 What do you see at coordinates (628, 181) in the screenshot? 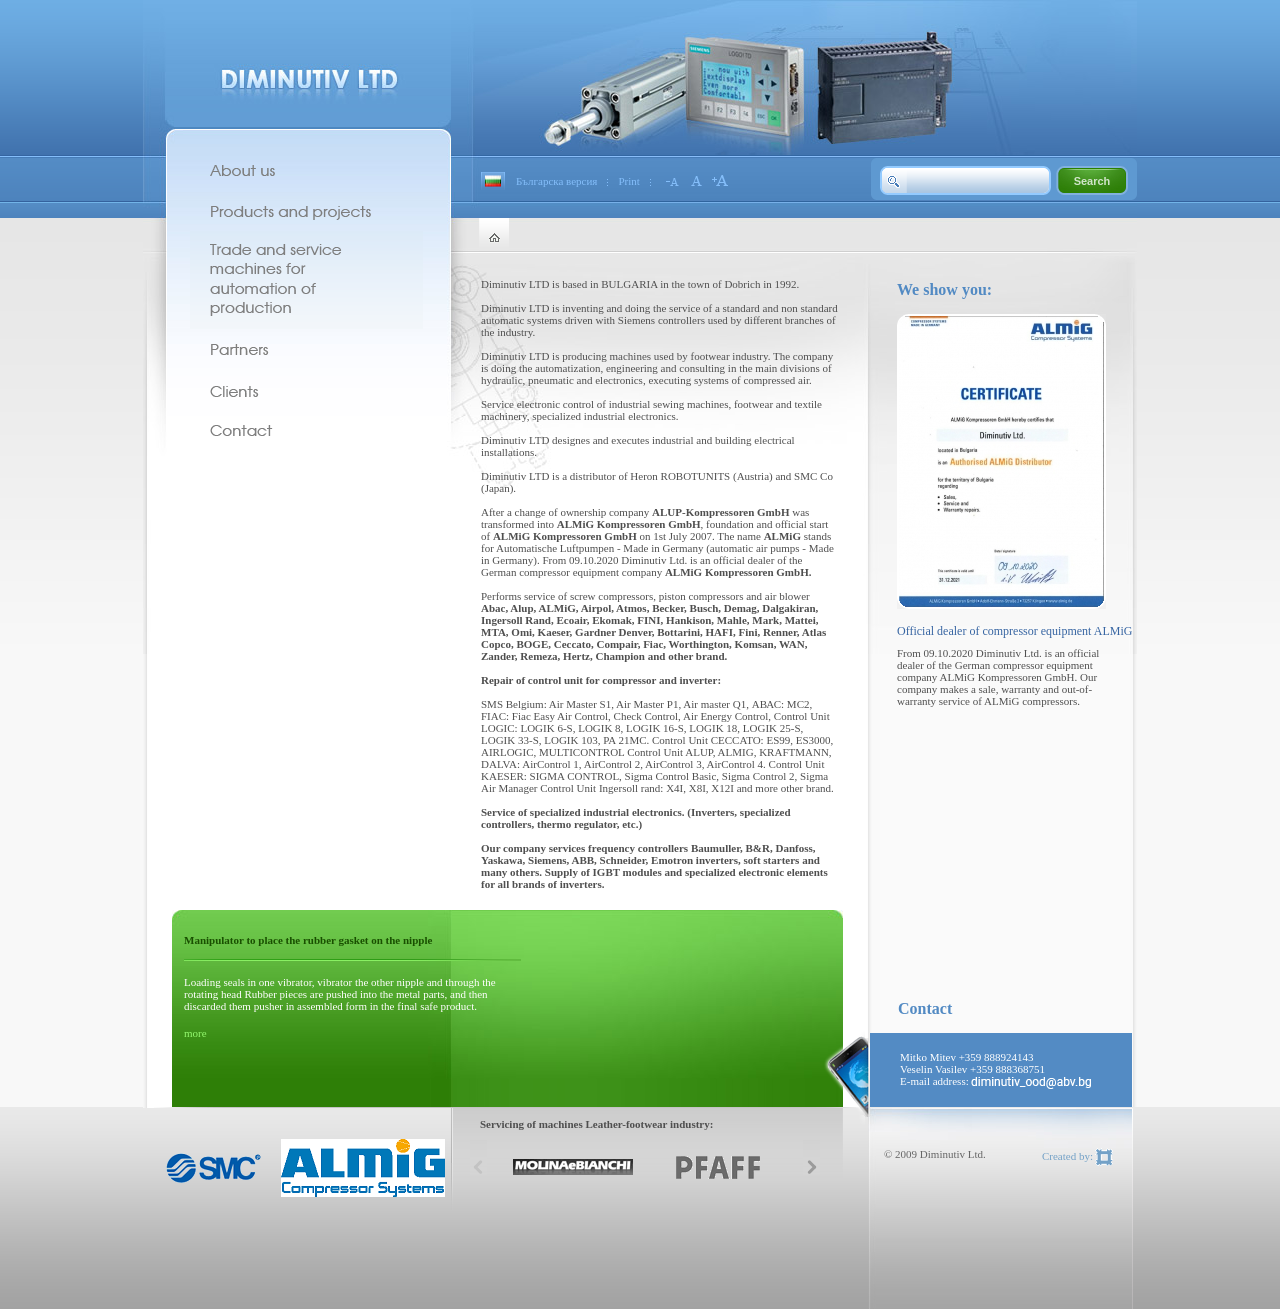
I see `Print` at bounding box center [628, 181].